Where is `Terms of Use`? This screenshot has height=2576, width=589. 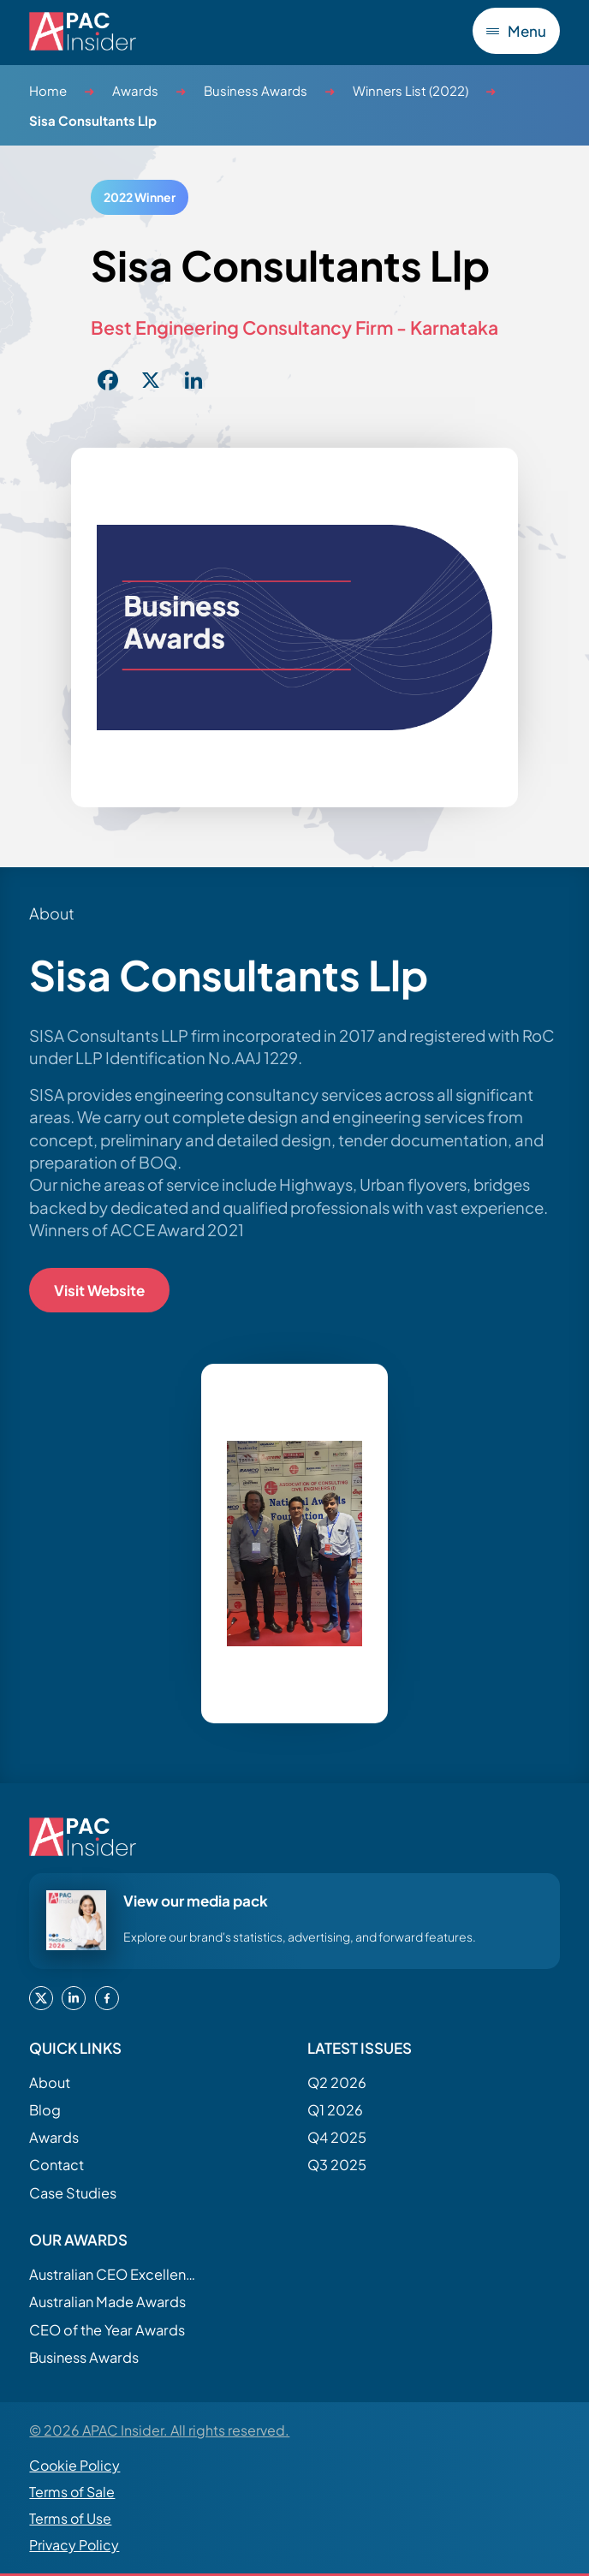 Terms of Use is located at coordinates (70, 2519).